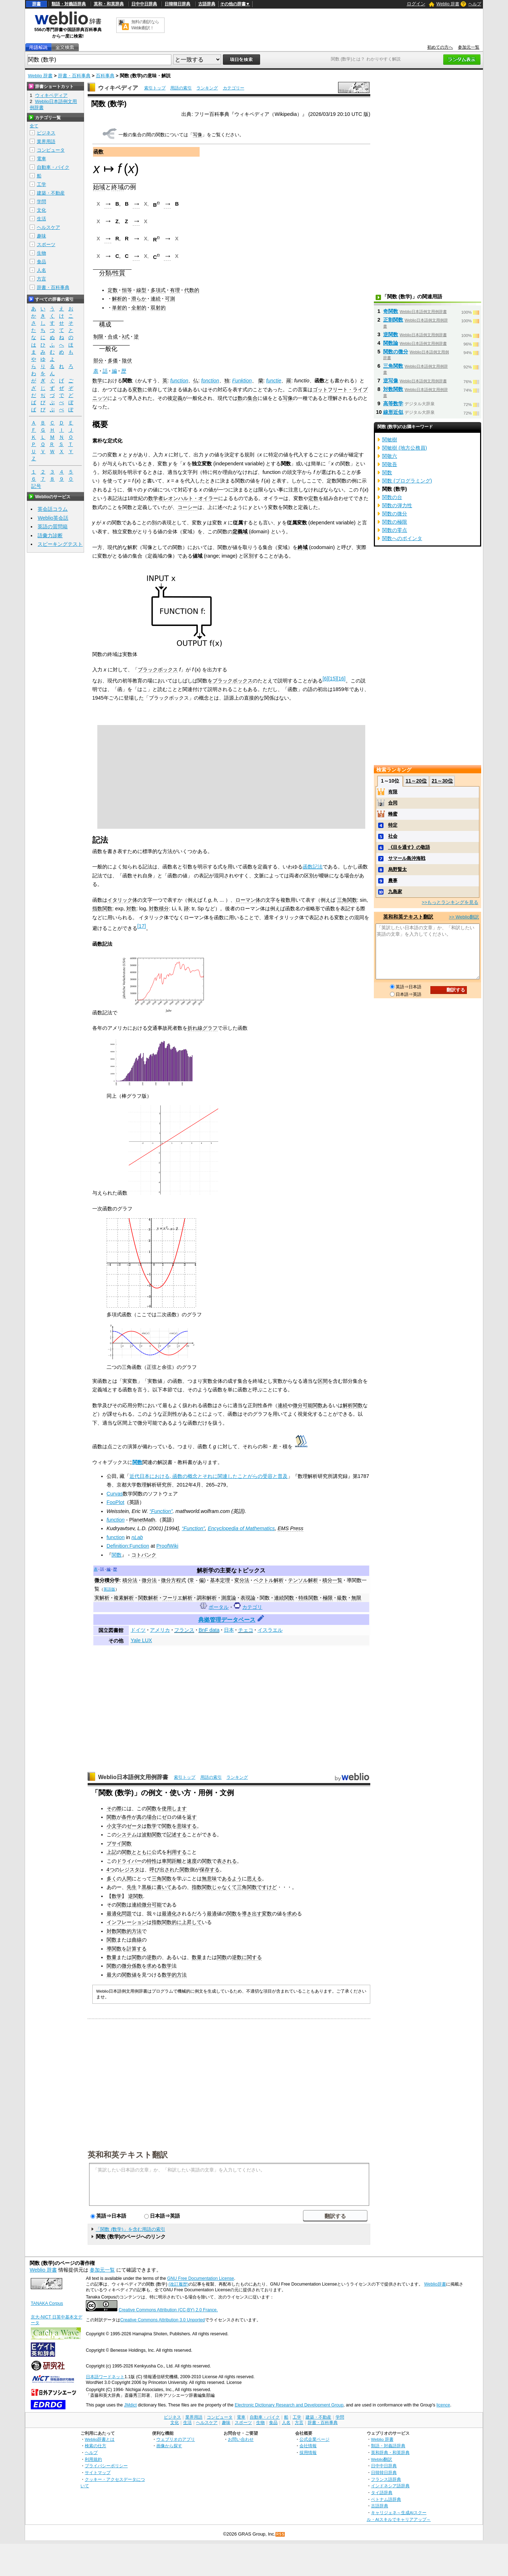 The height and width of the screenshot is (2576, 508). Describe the element at coordinates (232, 1878) in the screenshot. I see `あるよう` at that location.